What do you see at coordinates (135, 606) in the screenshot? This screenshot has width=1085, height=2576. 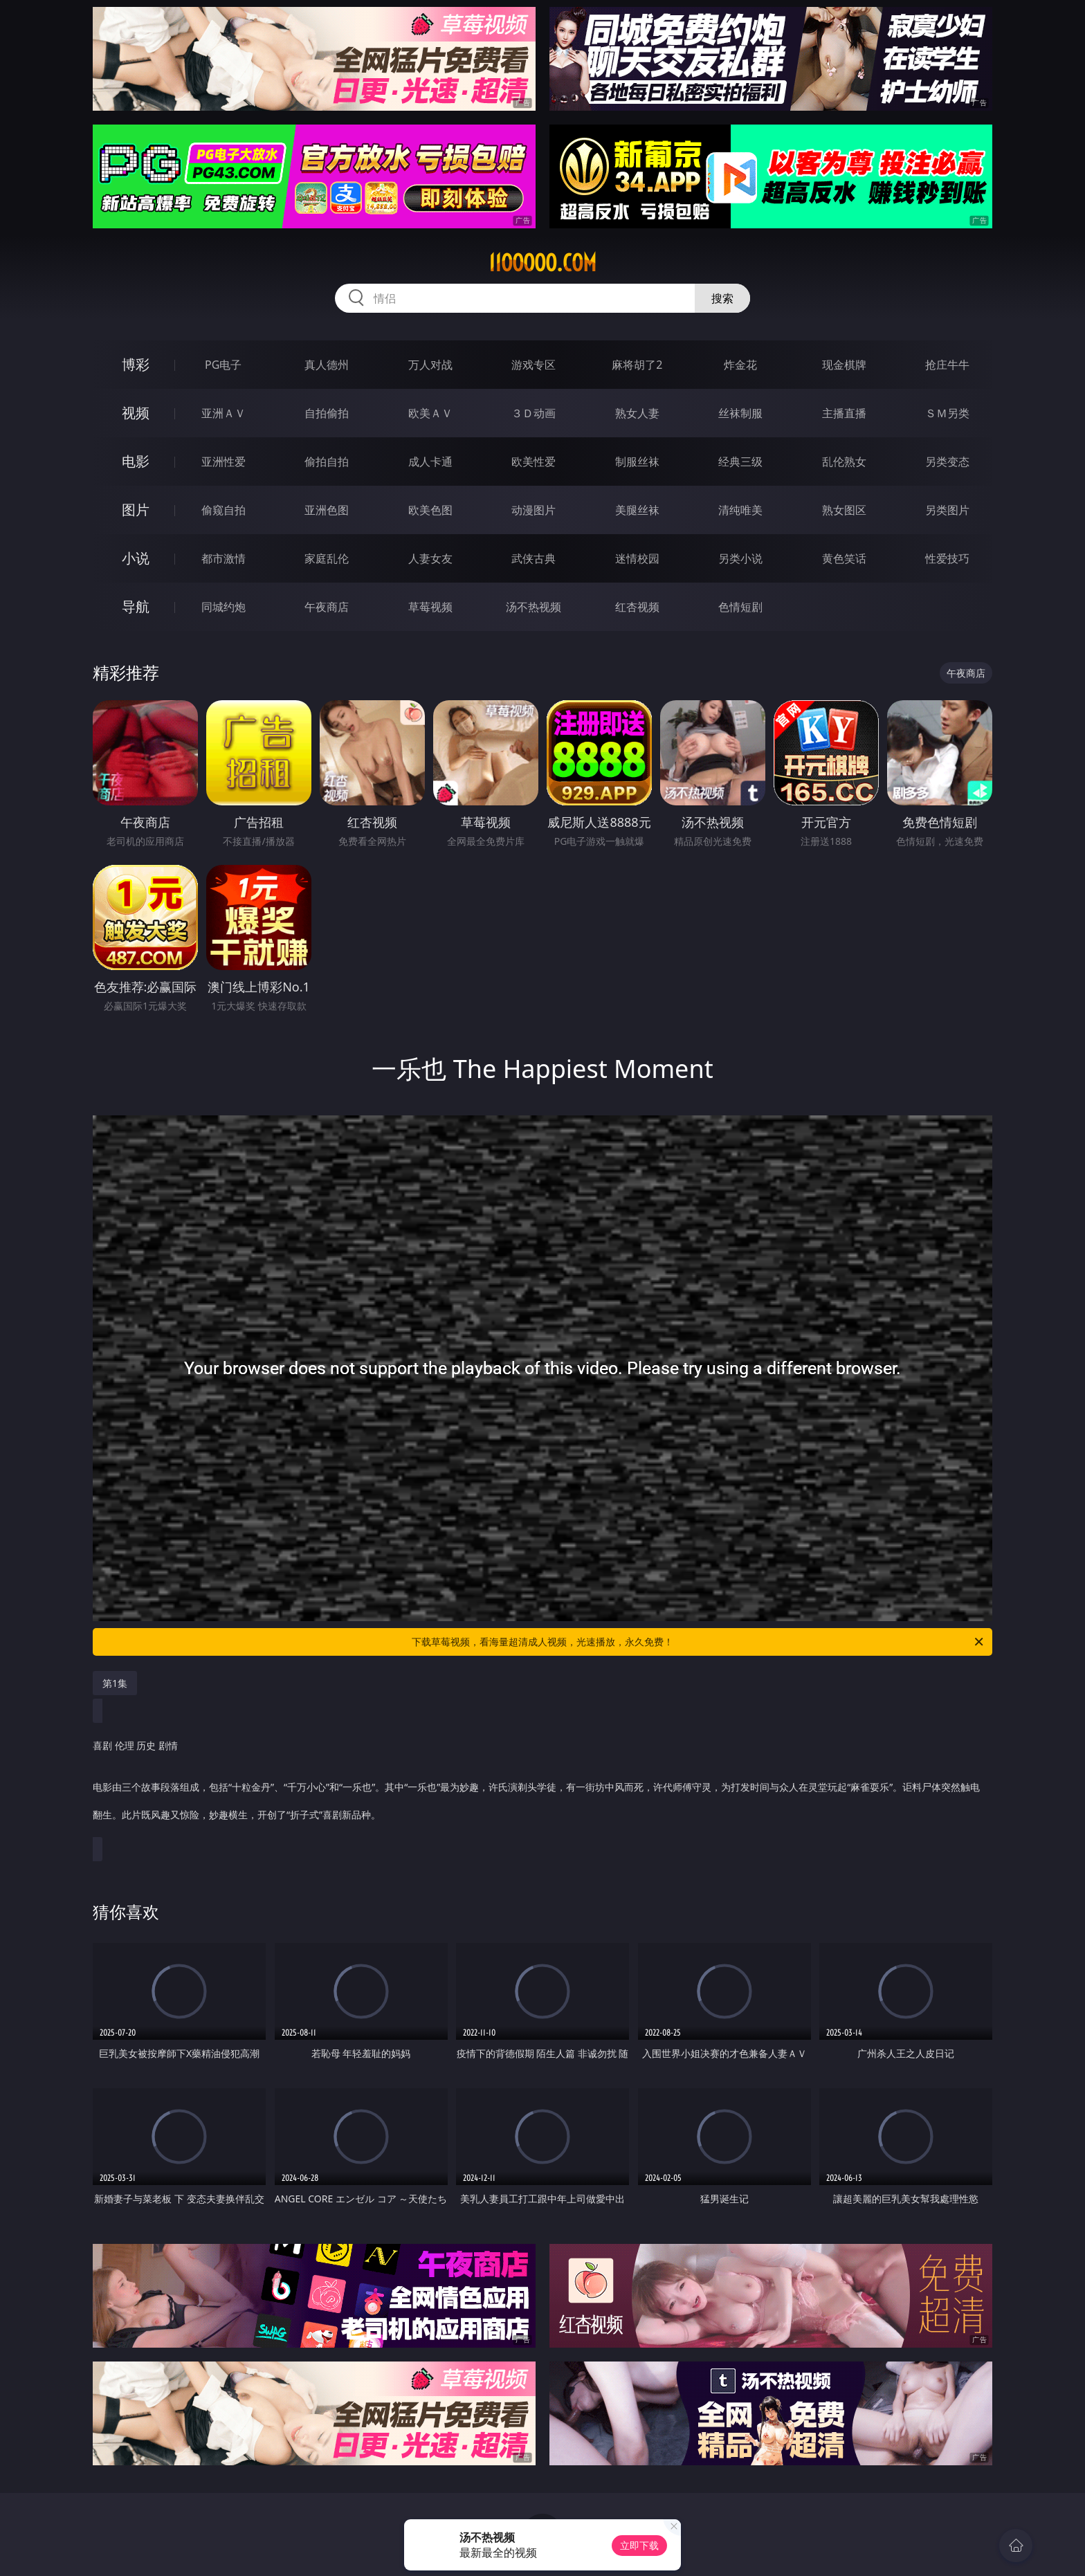 I see `导航` at bounding box center [135, 606].